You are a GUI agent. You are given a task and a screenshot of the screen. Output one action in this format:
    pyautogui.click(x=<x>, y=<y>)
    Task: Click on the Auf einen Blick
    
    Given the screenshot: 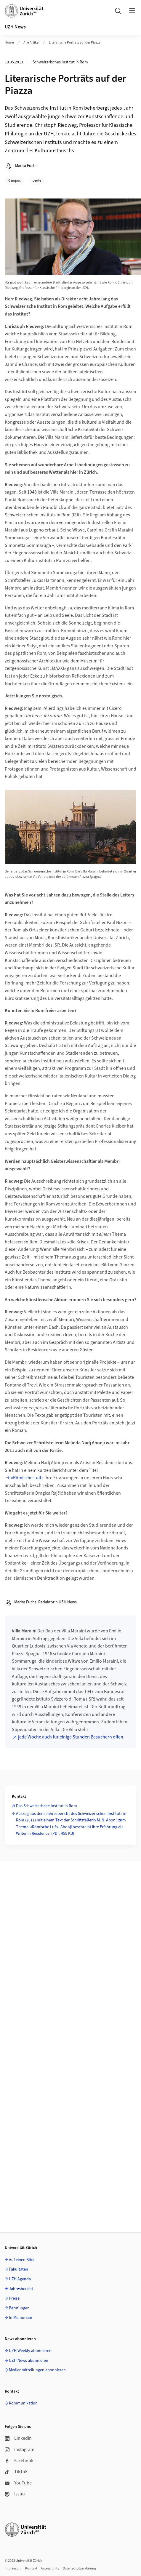 What is the action you would take?
    pyautogui.click(x=22, y=2260)
    